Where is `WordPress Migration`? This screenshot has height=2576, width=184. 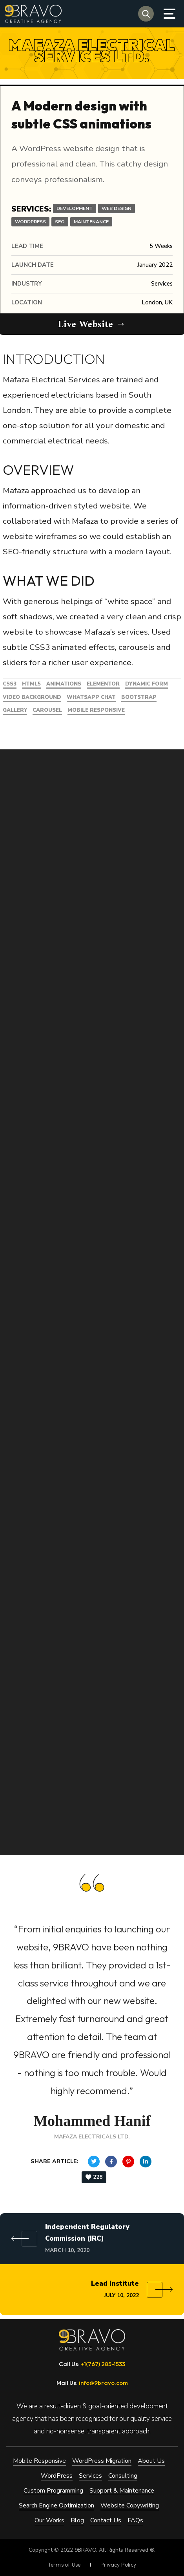
WordPress Migration is located at coordinates (101, 2460).